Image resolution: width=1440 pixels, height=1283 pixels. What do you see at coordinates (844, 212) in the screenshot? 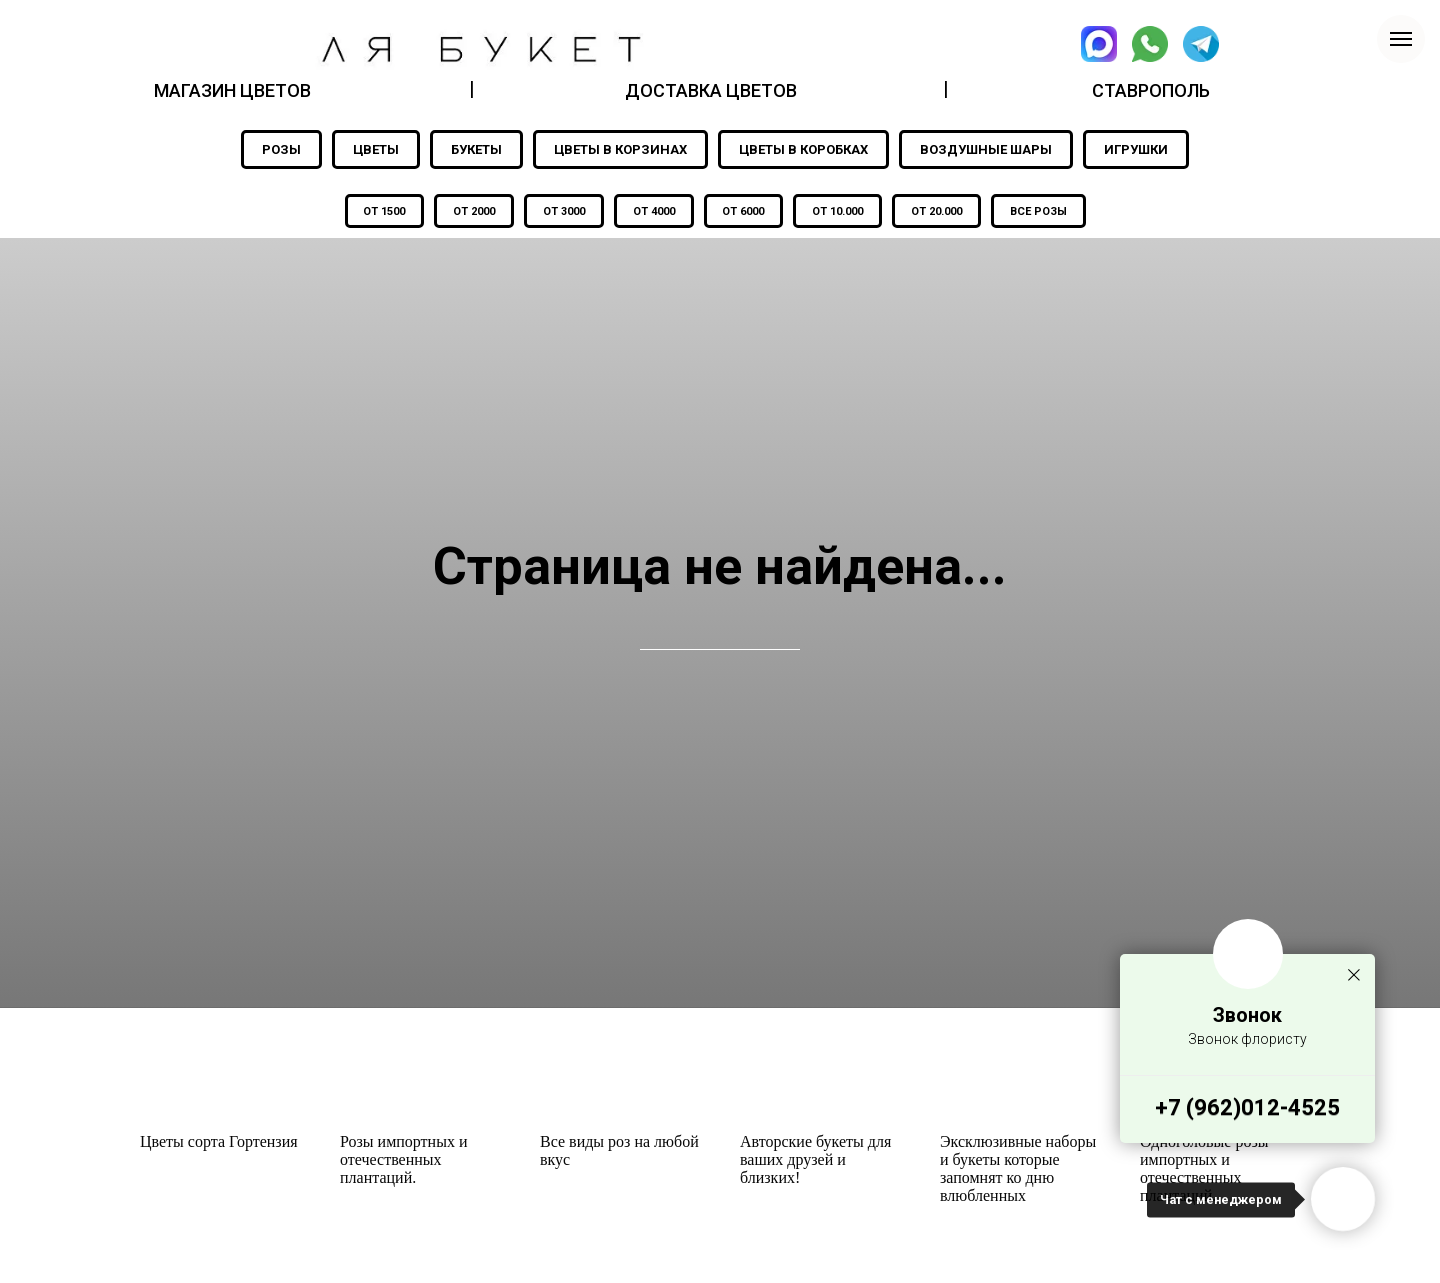
I see `ОТ 10.000` at bounding box center [844, 212].